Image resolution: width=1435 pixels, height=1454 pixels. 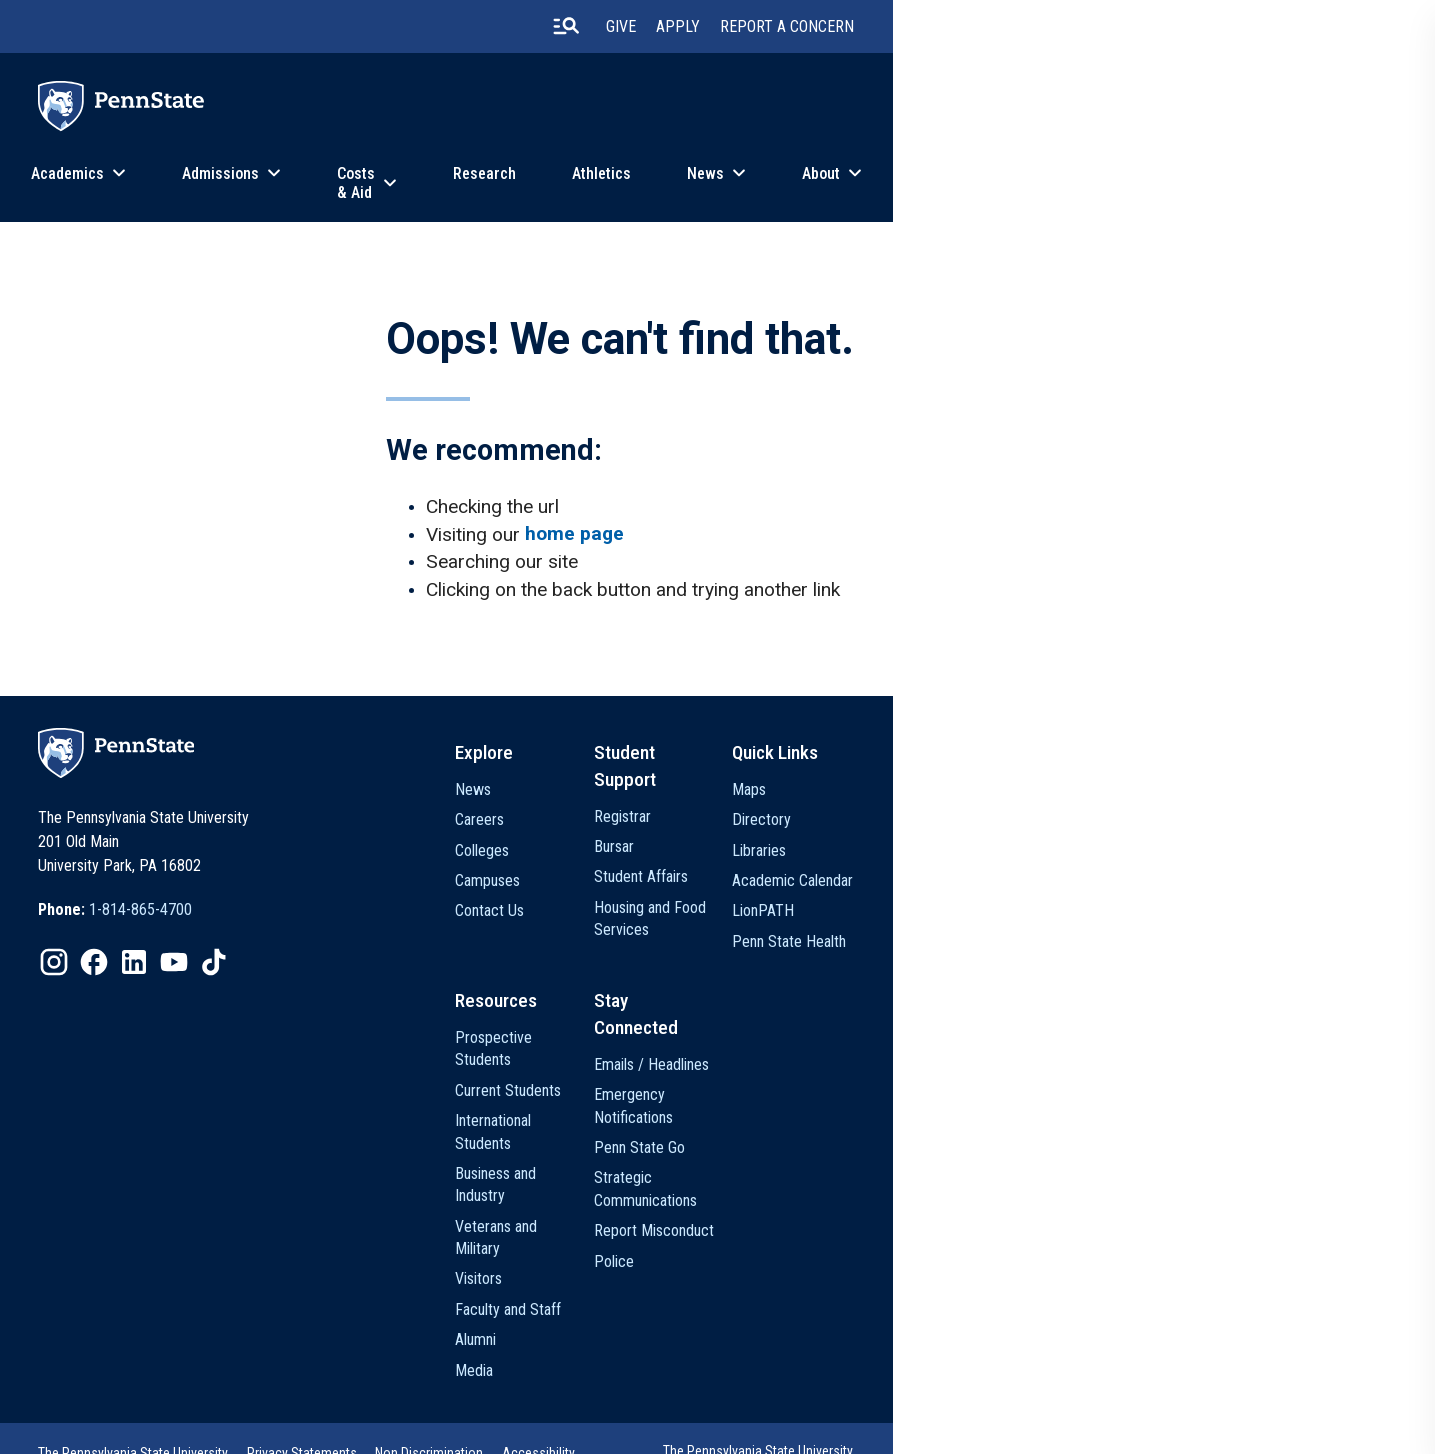 I want to click on Contact Us, so click(x=762, y=932).